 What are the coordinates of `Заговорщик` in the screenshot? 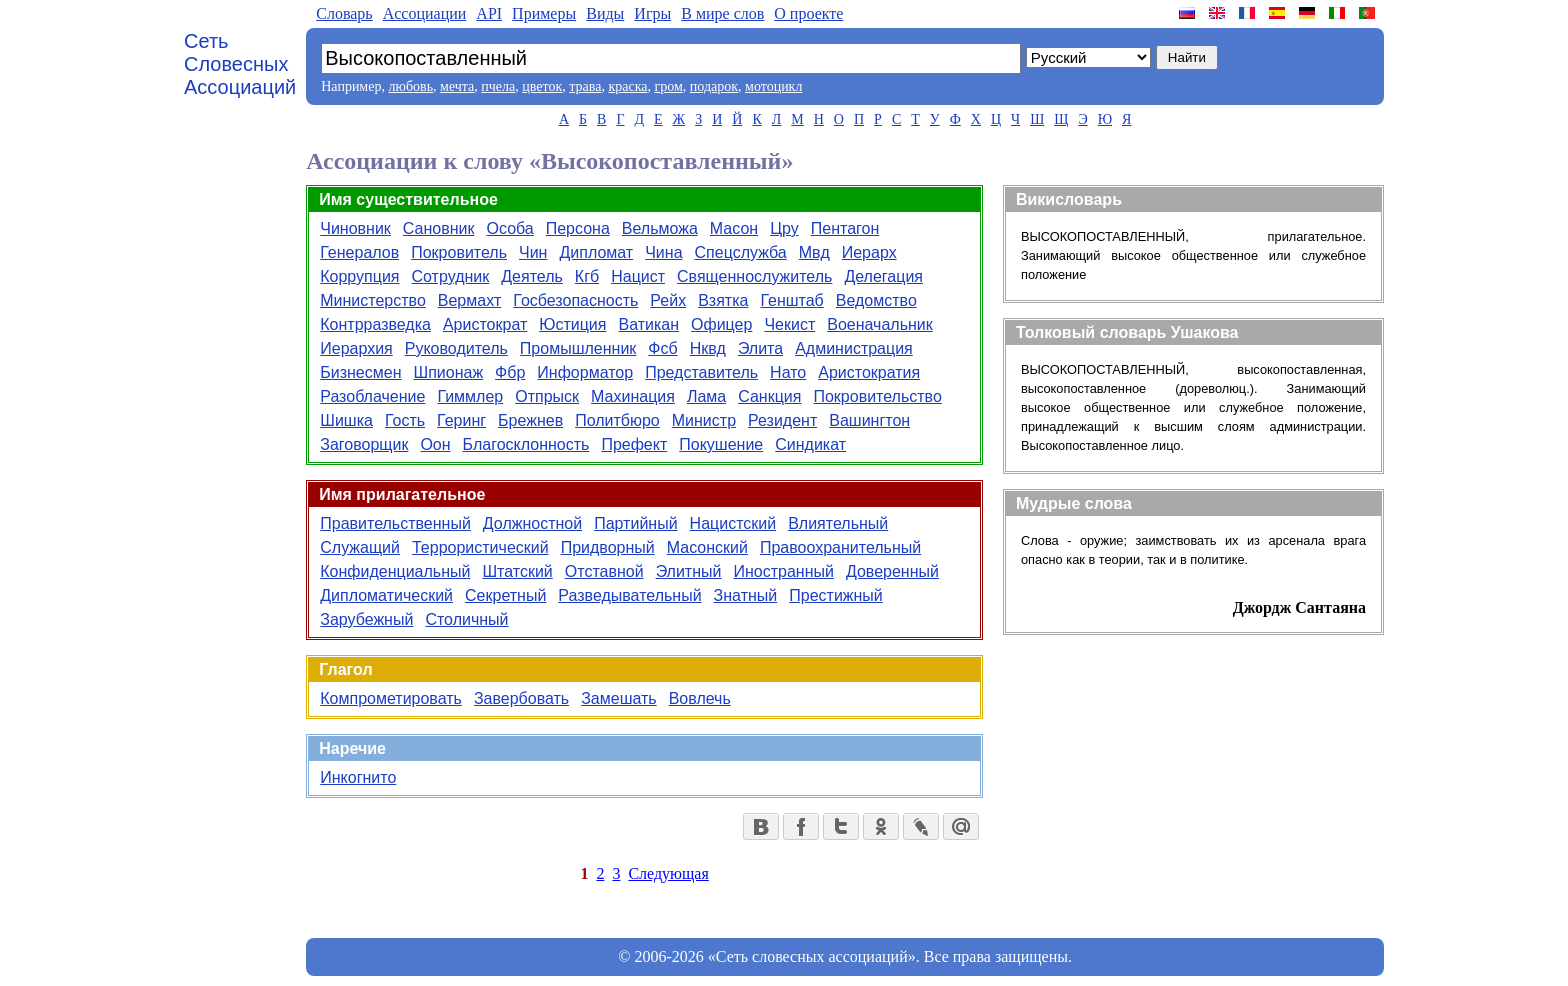 It's located at (364, 444).